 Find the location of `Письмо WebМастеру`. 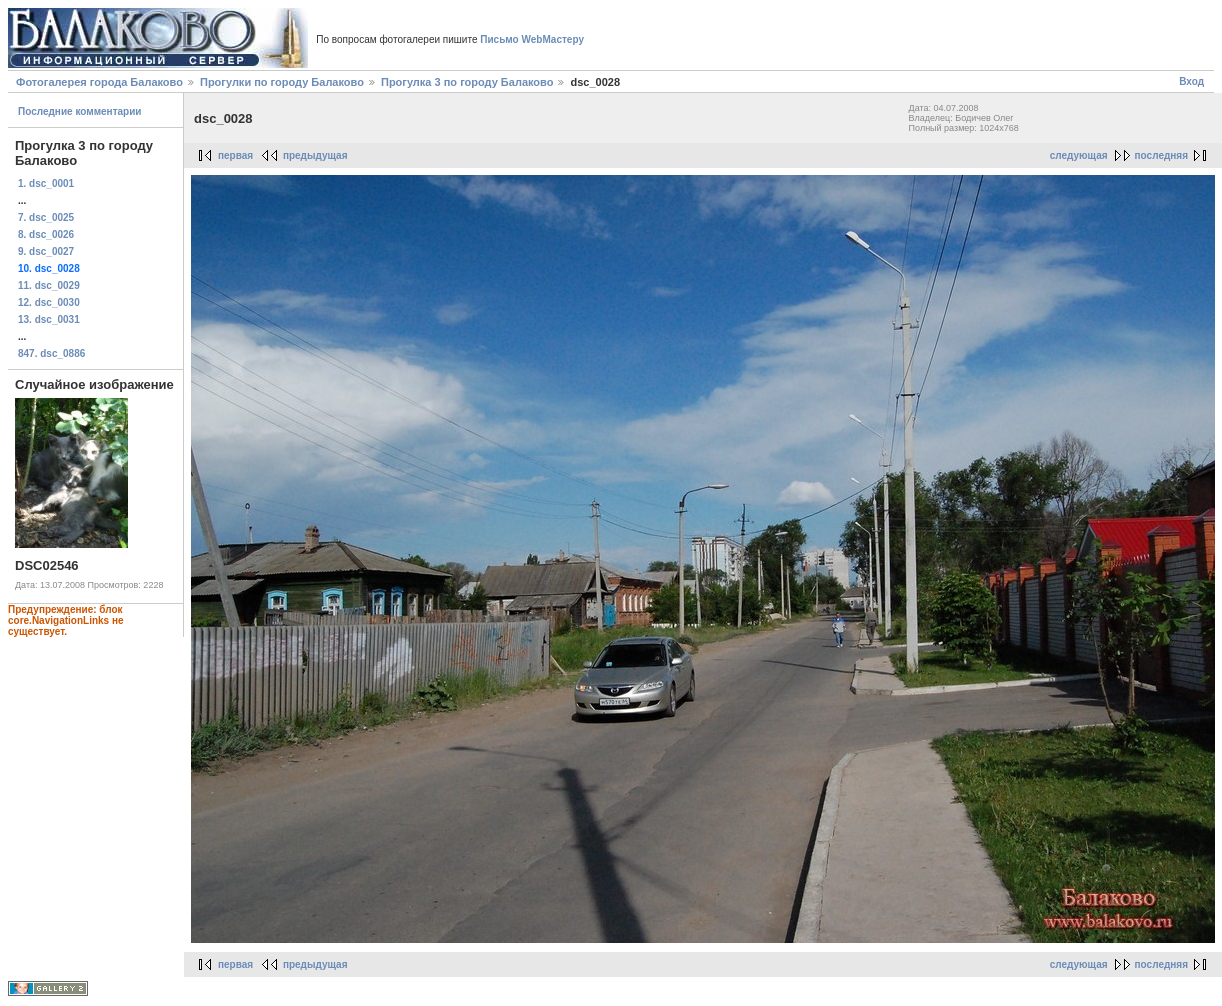

Письмо WebМастеру is located at coordinates (532, 39).